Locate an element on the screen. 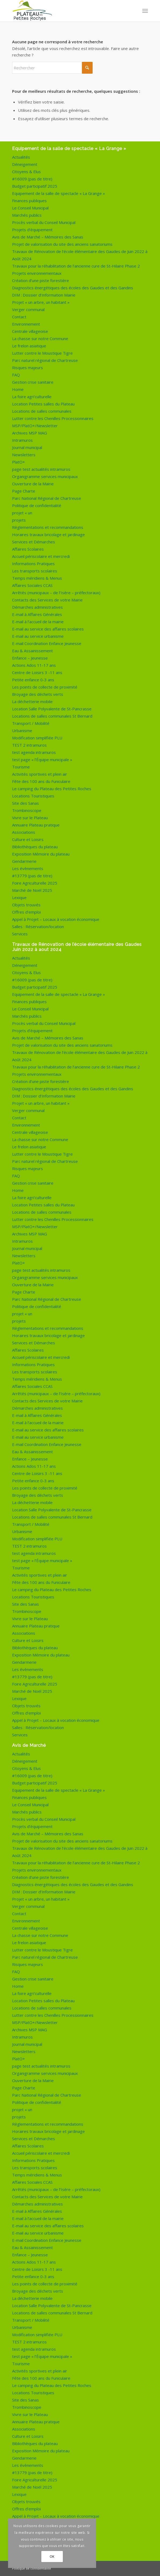 This screenshot has width=160, height=2576. Citoyens & Elus is located at coordinates (26, 171).